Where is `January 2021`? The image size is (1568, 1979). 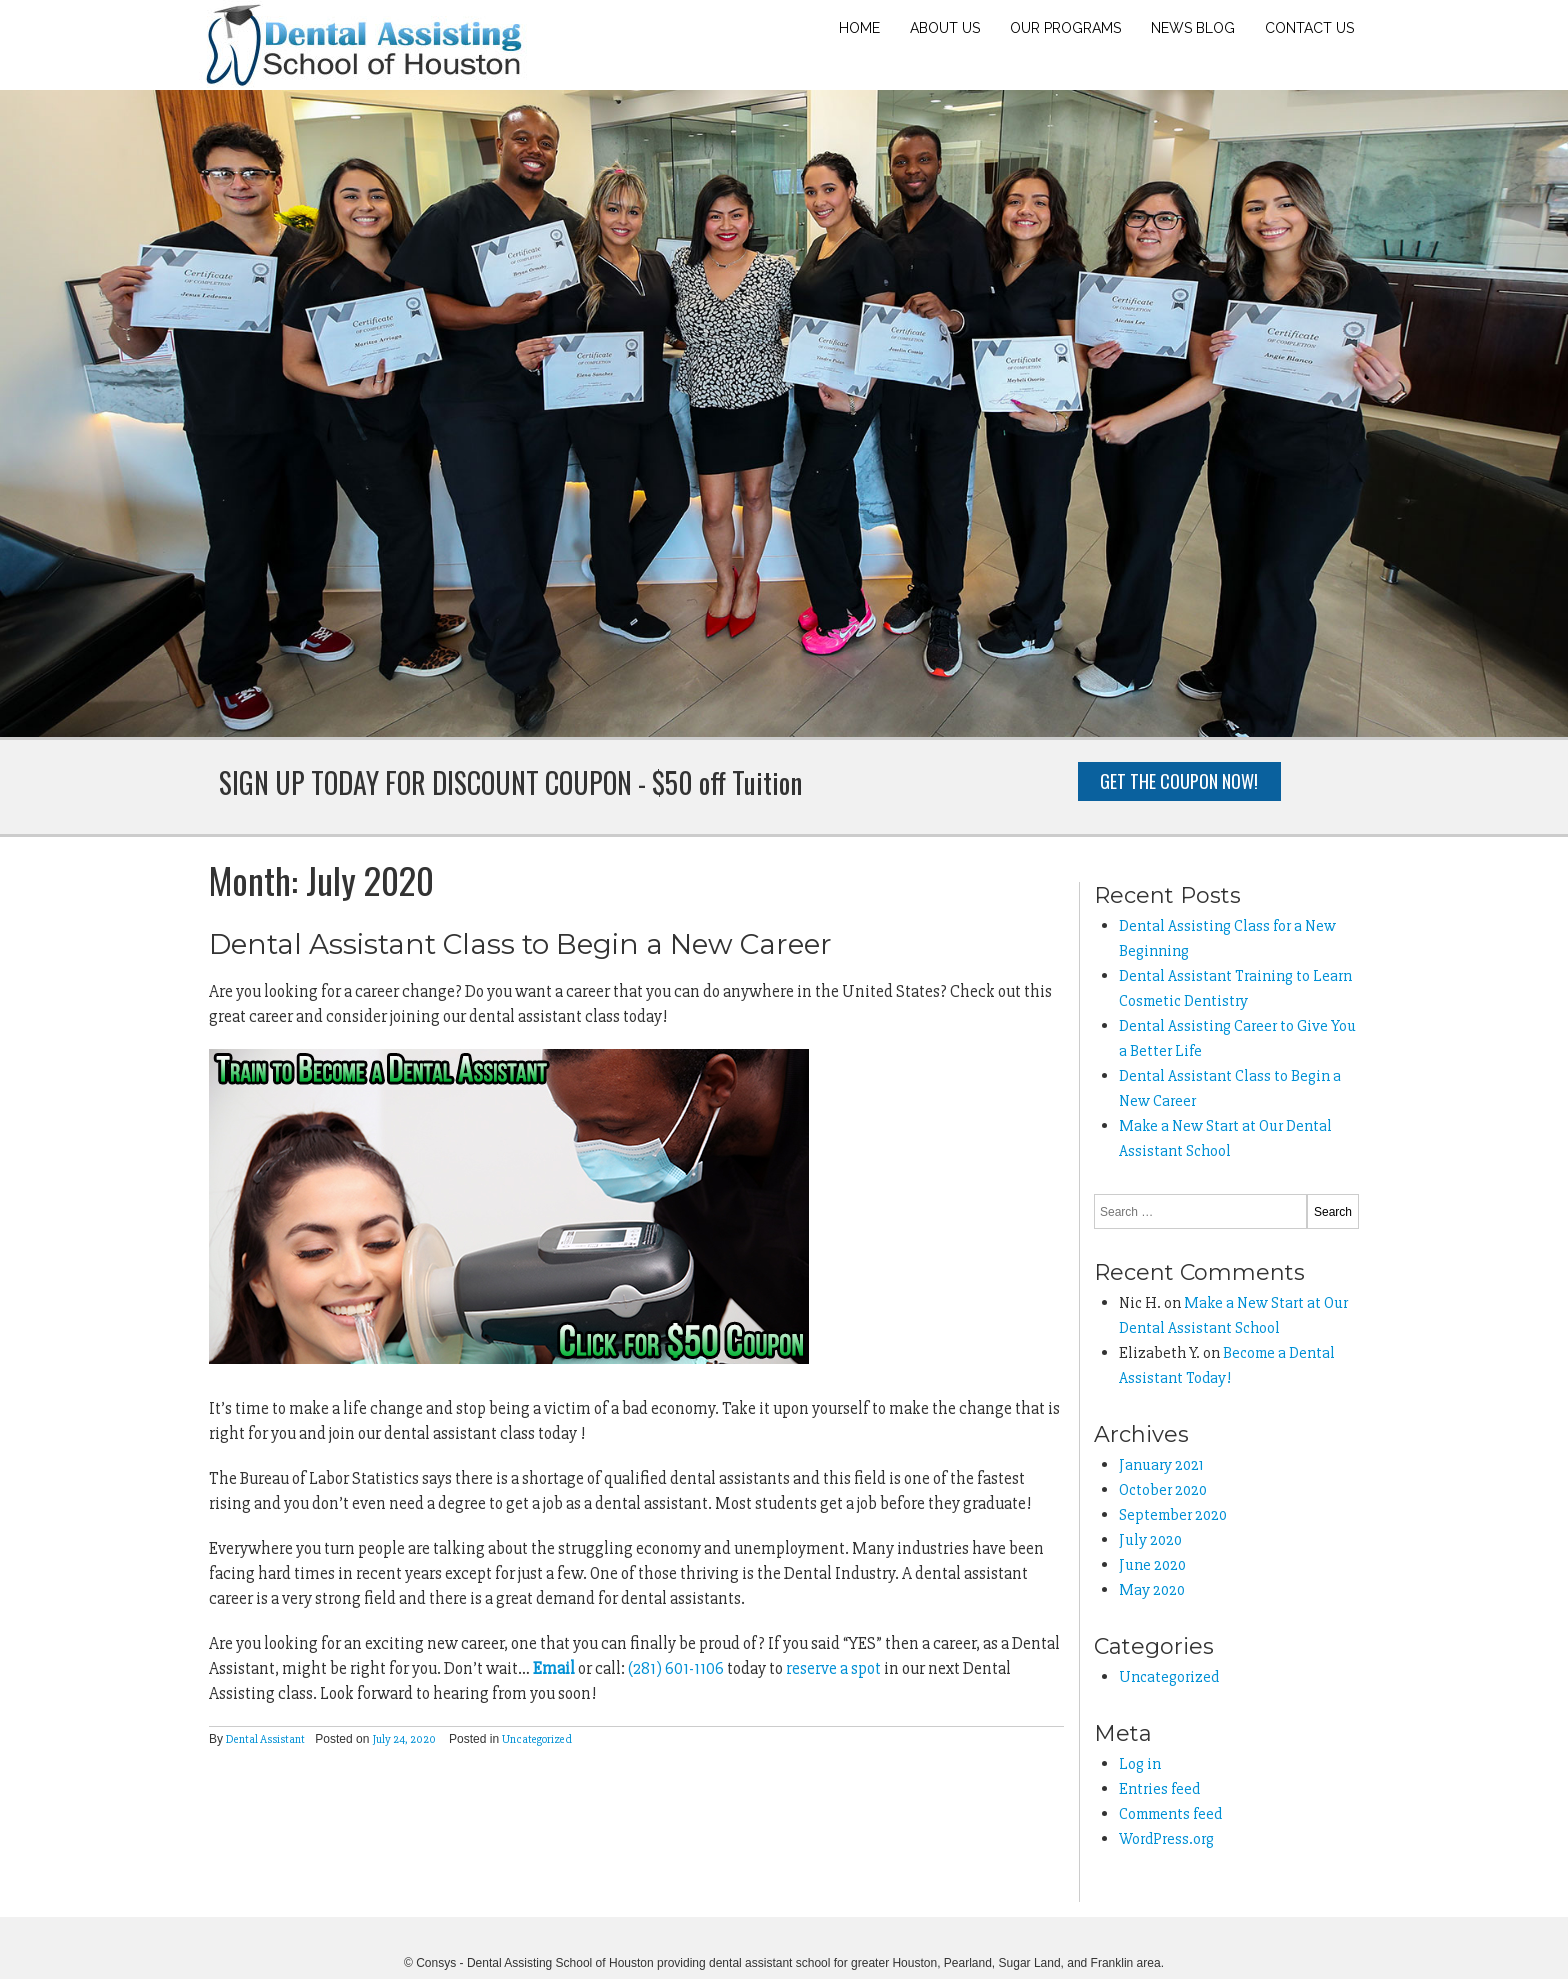 January 2021 is located at coordinates (1161, 1465).